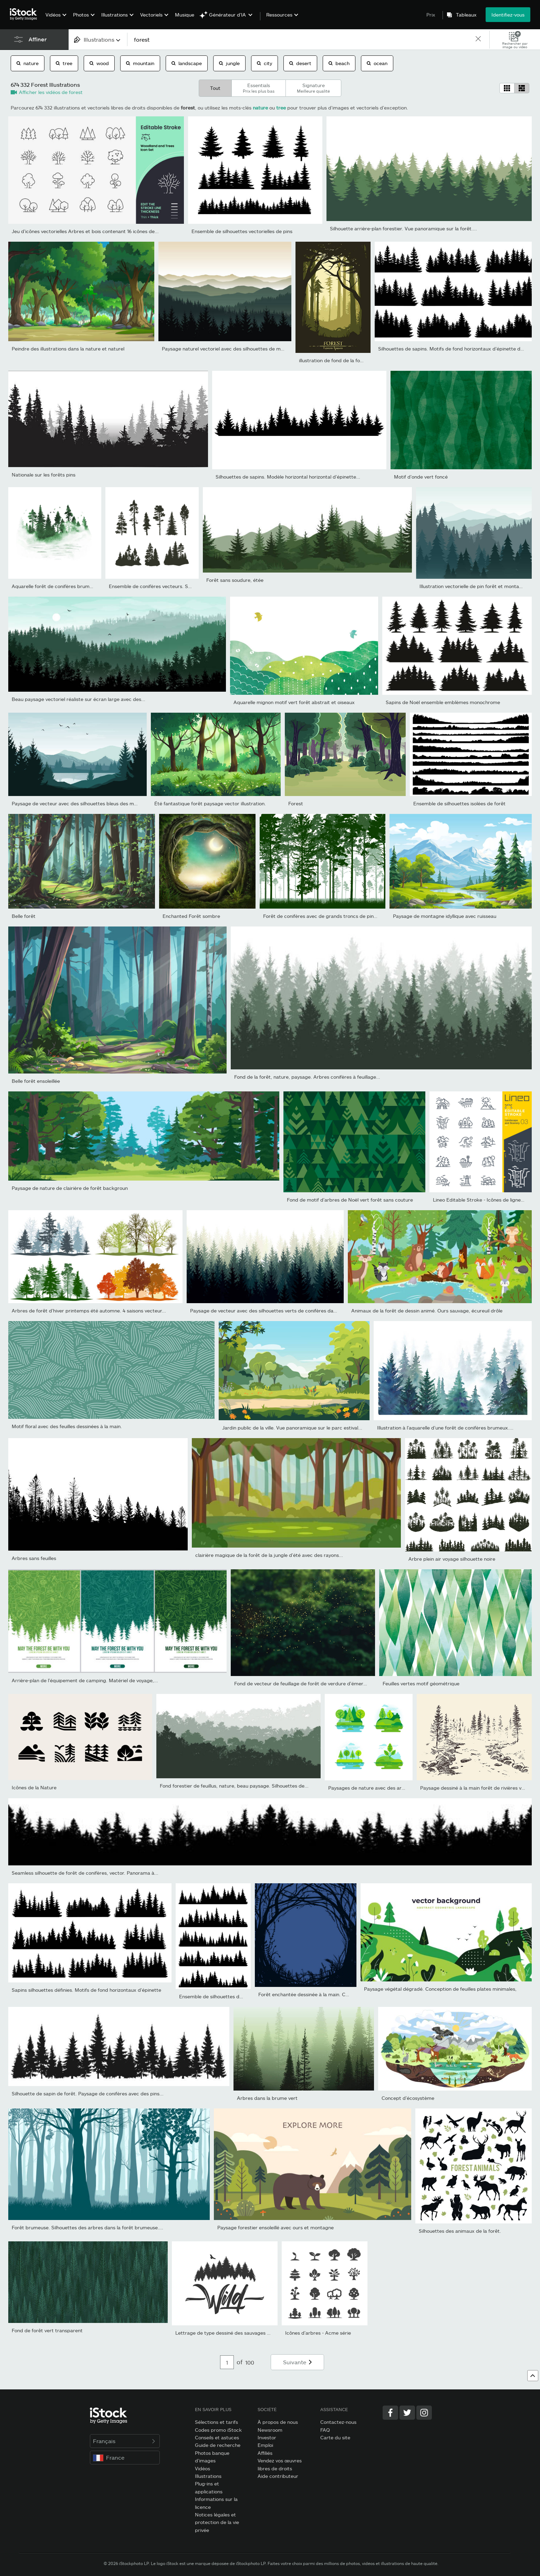 Image resolution: width=540 pixels, height=2576 pixels. I want to click on Vidéos, so click(53, 15).